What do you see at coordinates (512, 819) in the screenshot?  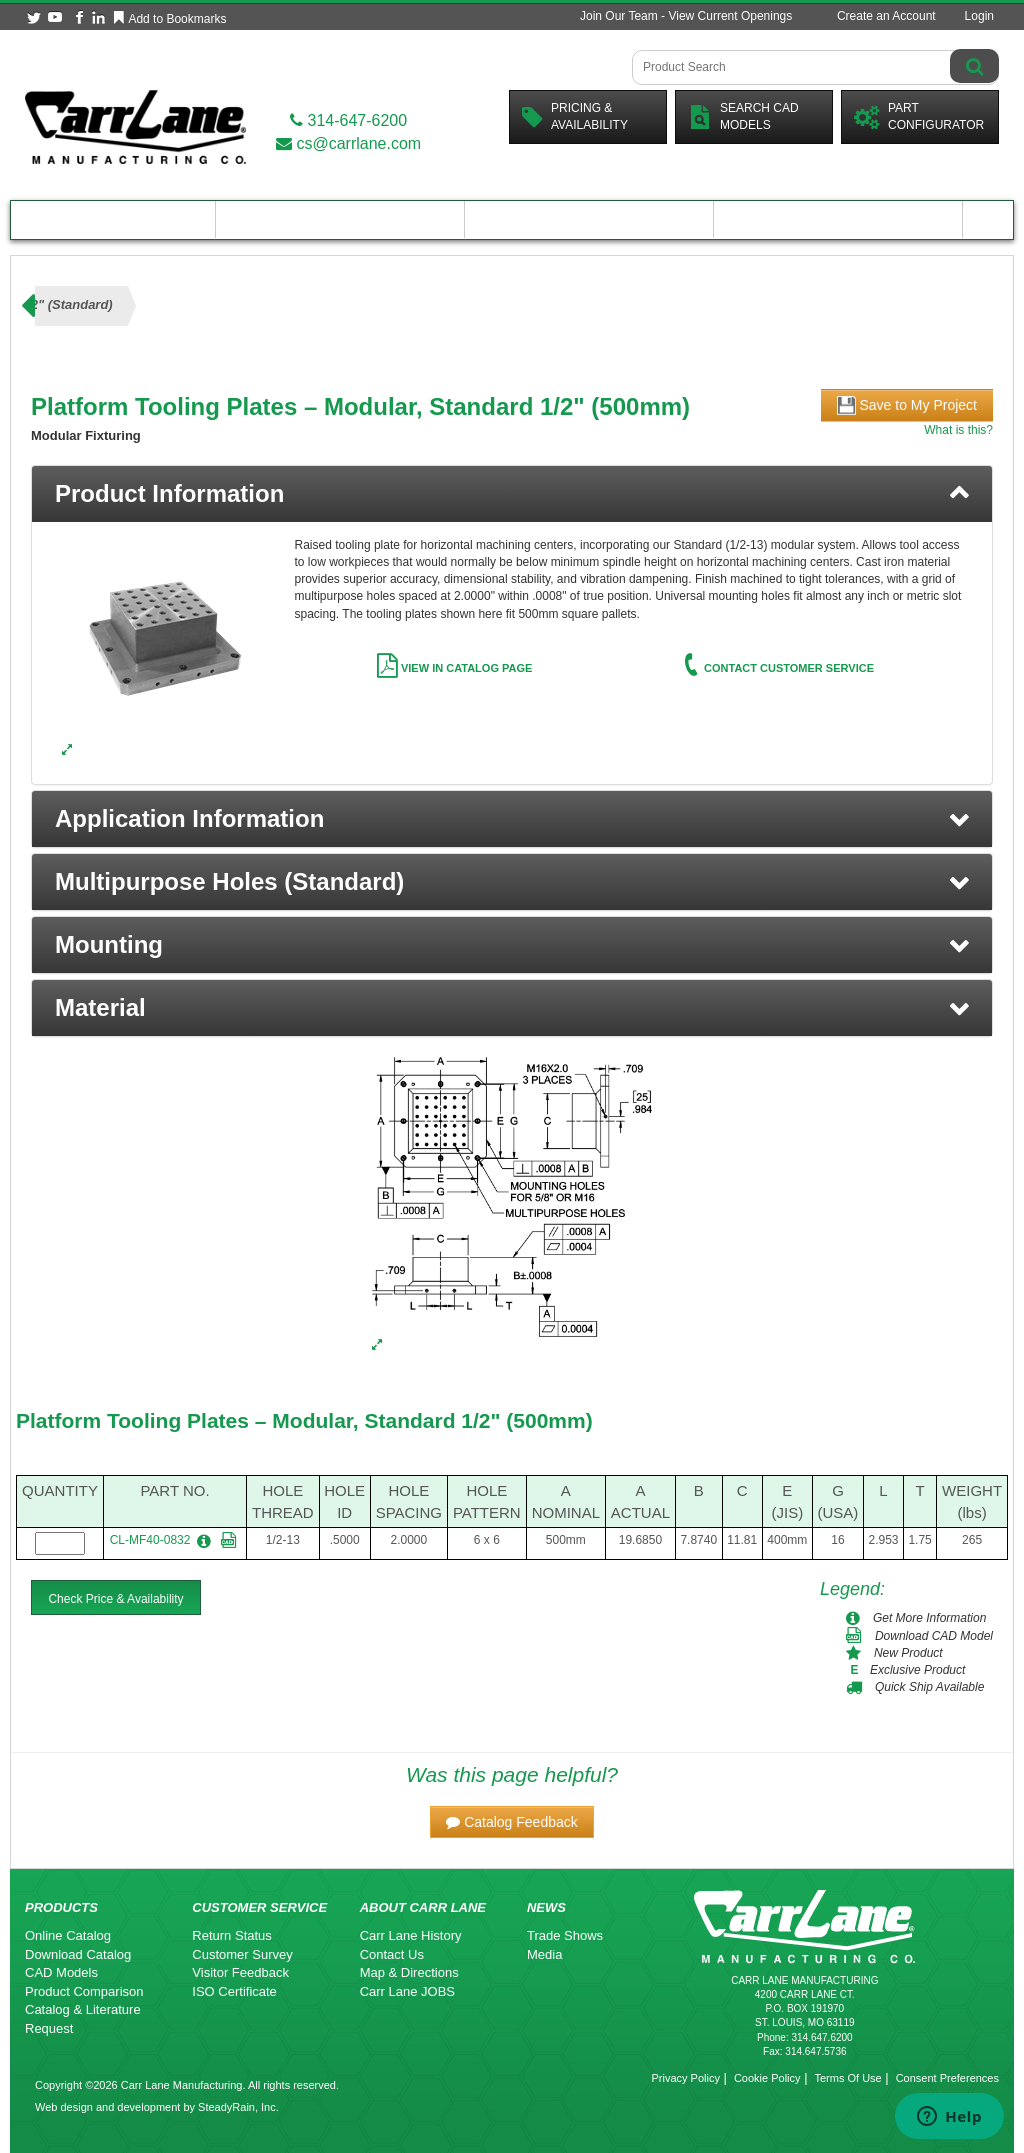 I see `[button]` at bounding box center [512, 819].